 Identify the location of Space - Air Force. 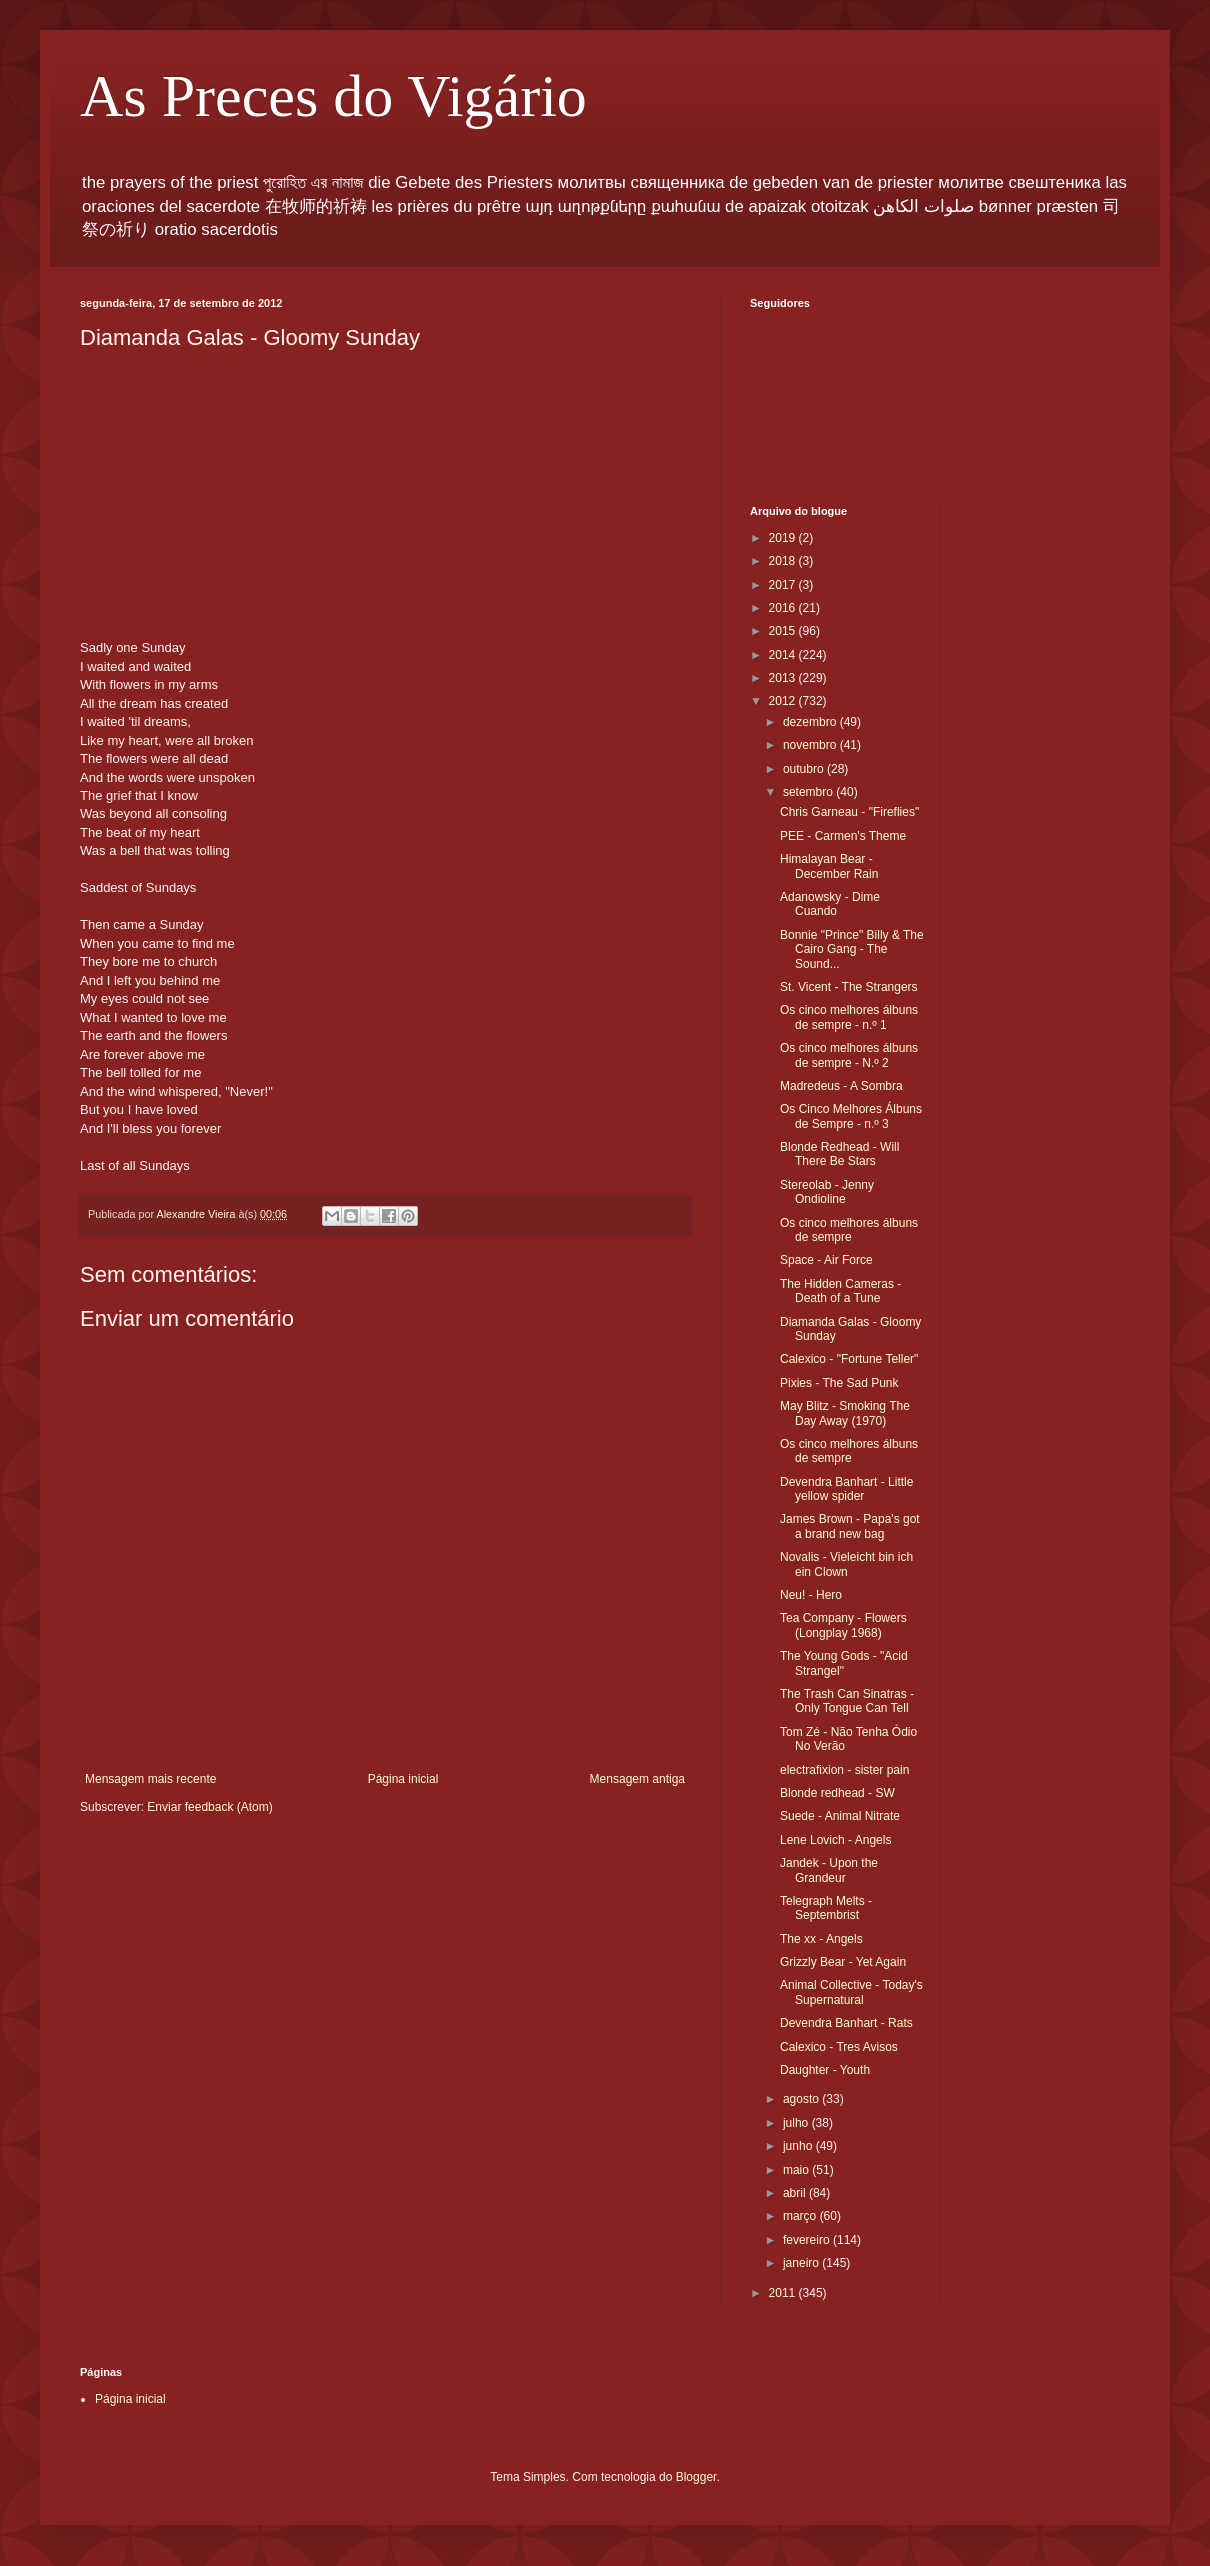
(826, 1260).